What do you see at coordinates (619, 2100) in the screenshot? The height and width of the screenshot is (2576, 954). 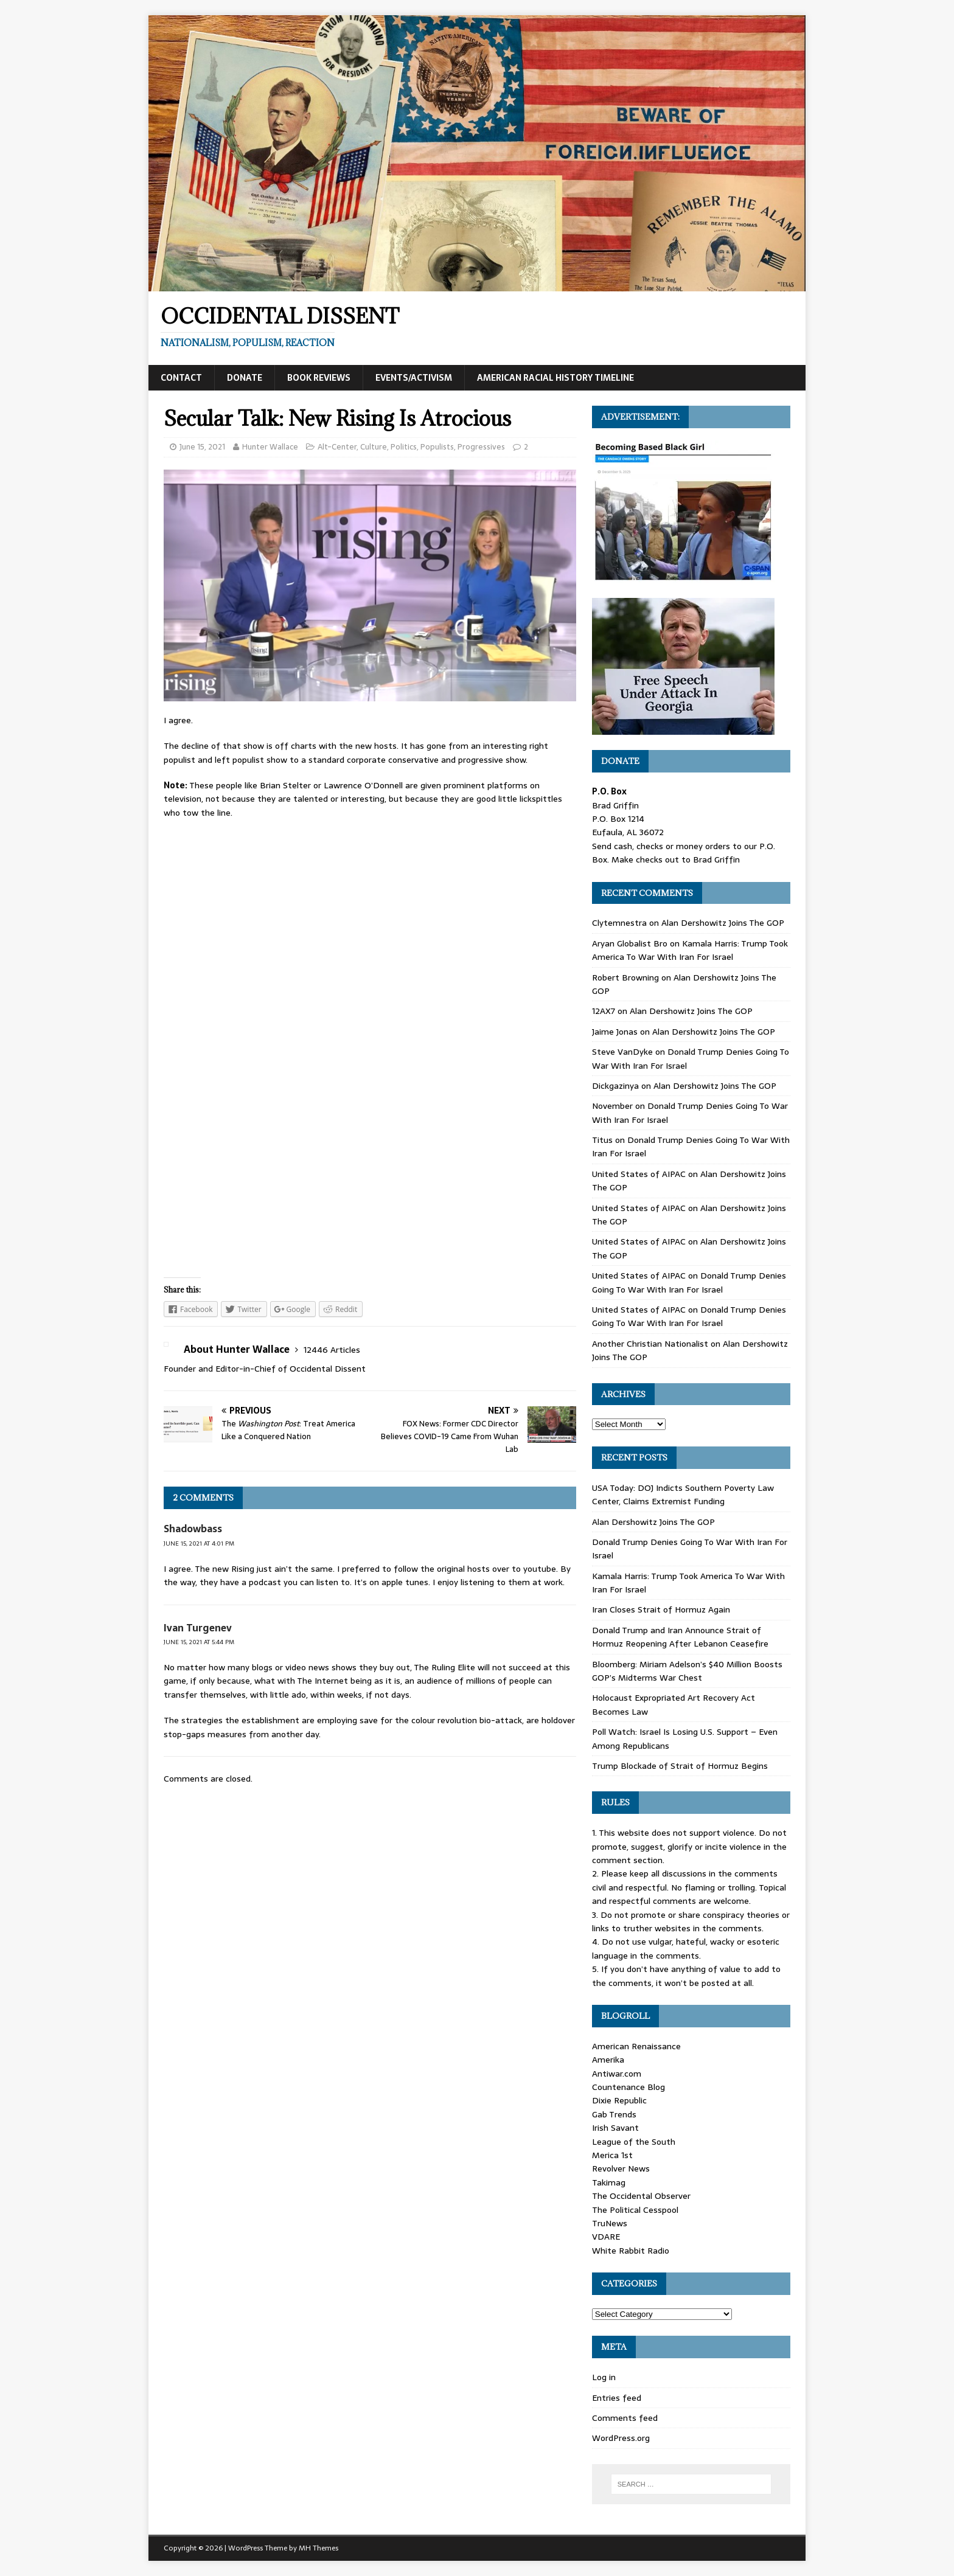 I see `Dixie Republic` at bounding box center [619, 2100].